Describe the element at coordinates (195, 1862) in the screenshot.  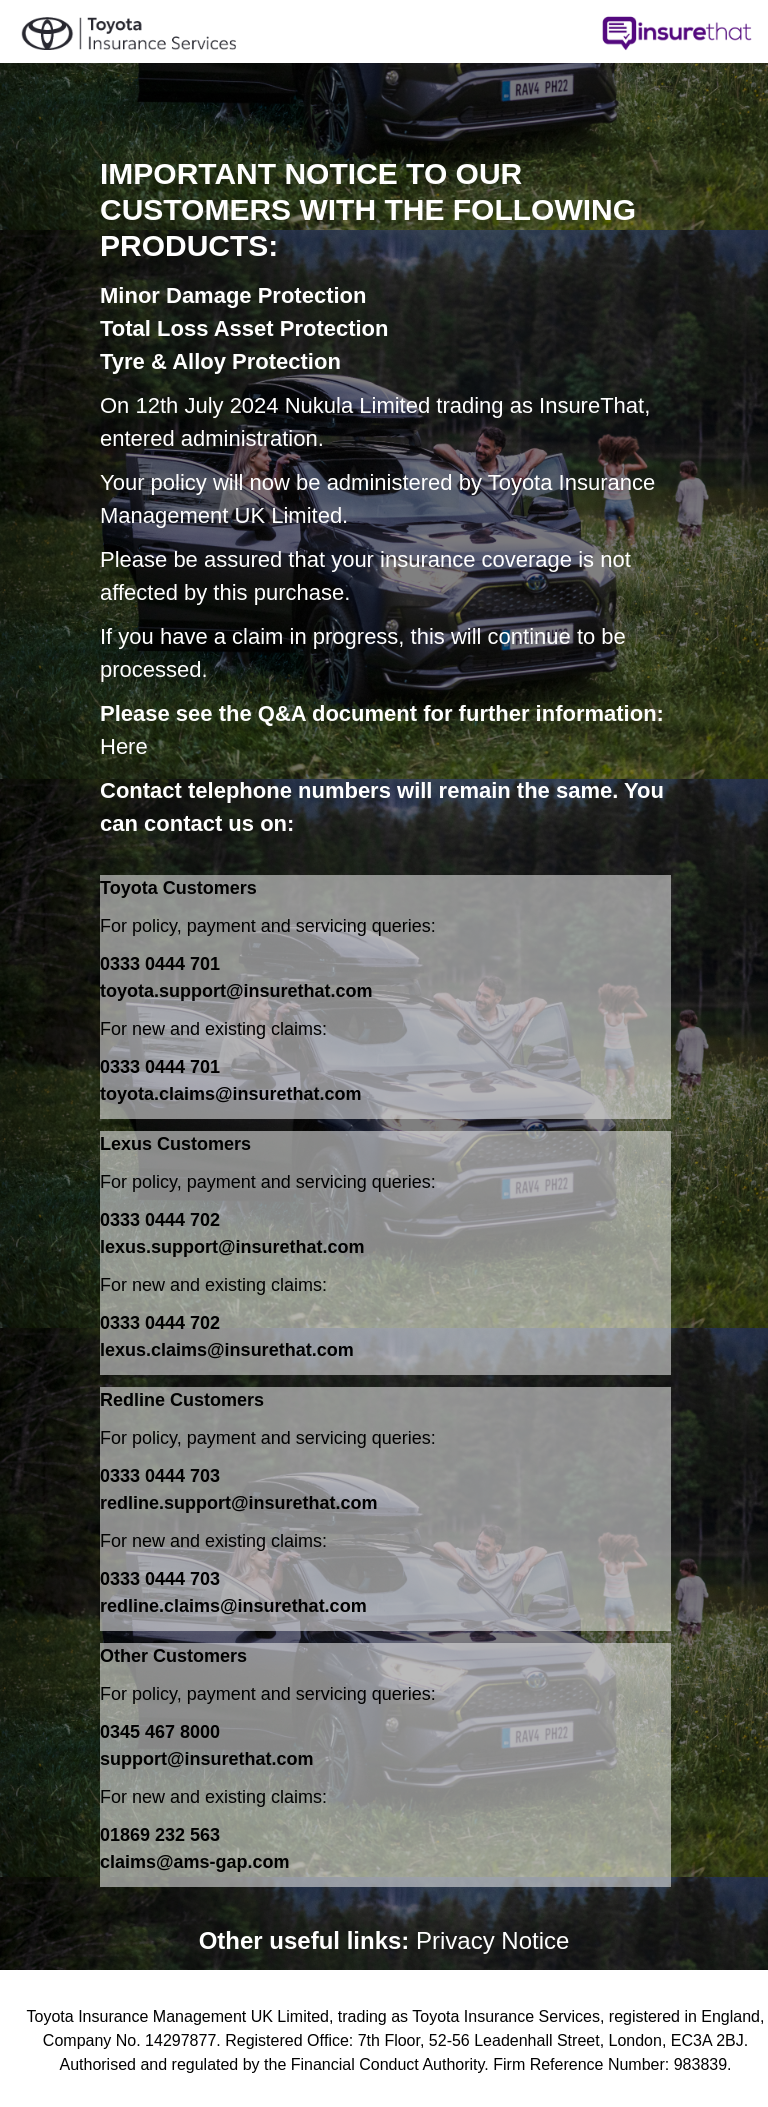
I see `claims@ams-gap.com` at that location.